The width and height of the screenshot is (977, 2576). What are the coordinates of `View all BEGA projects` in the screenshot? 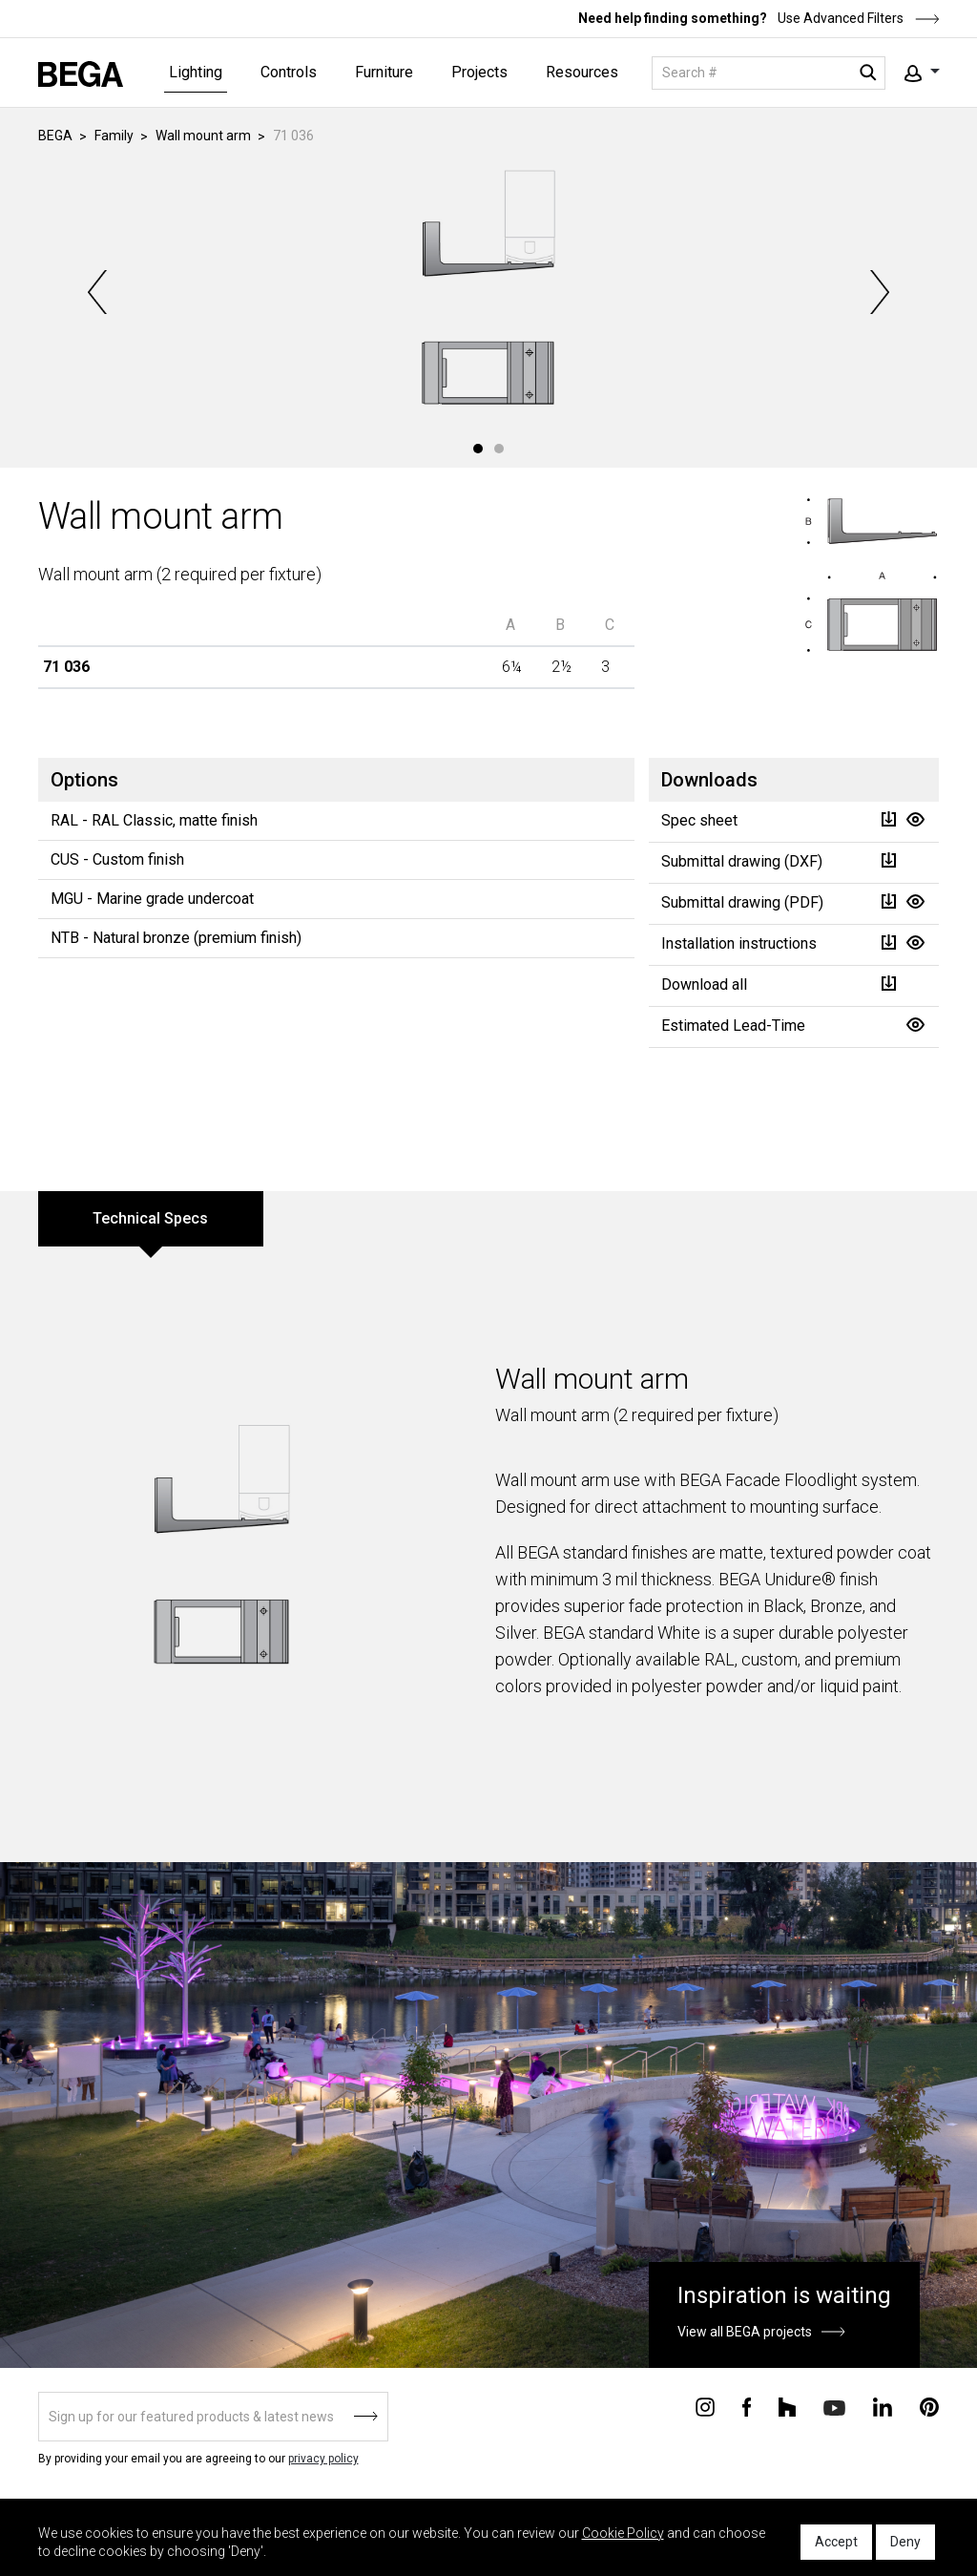 It's located at (744, 2331).